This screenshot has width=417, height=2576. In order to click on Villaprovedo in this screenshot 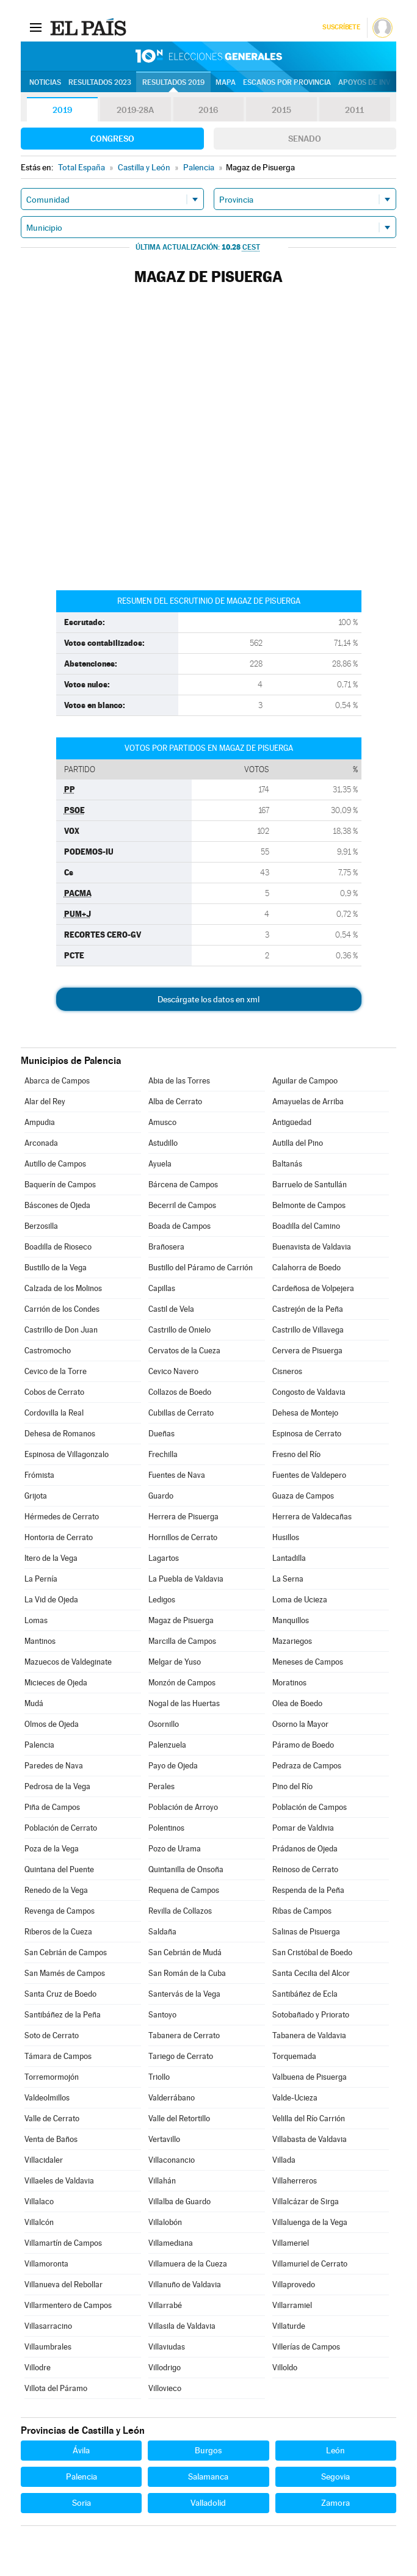, I will do `click(293, 2284)`.